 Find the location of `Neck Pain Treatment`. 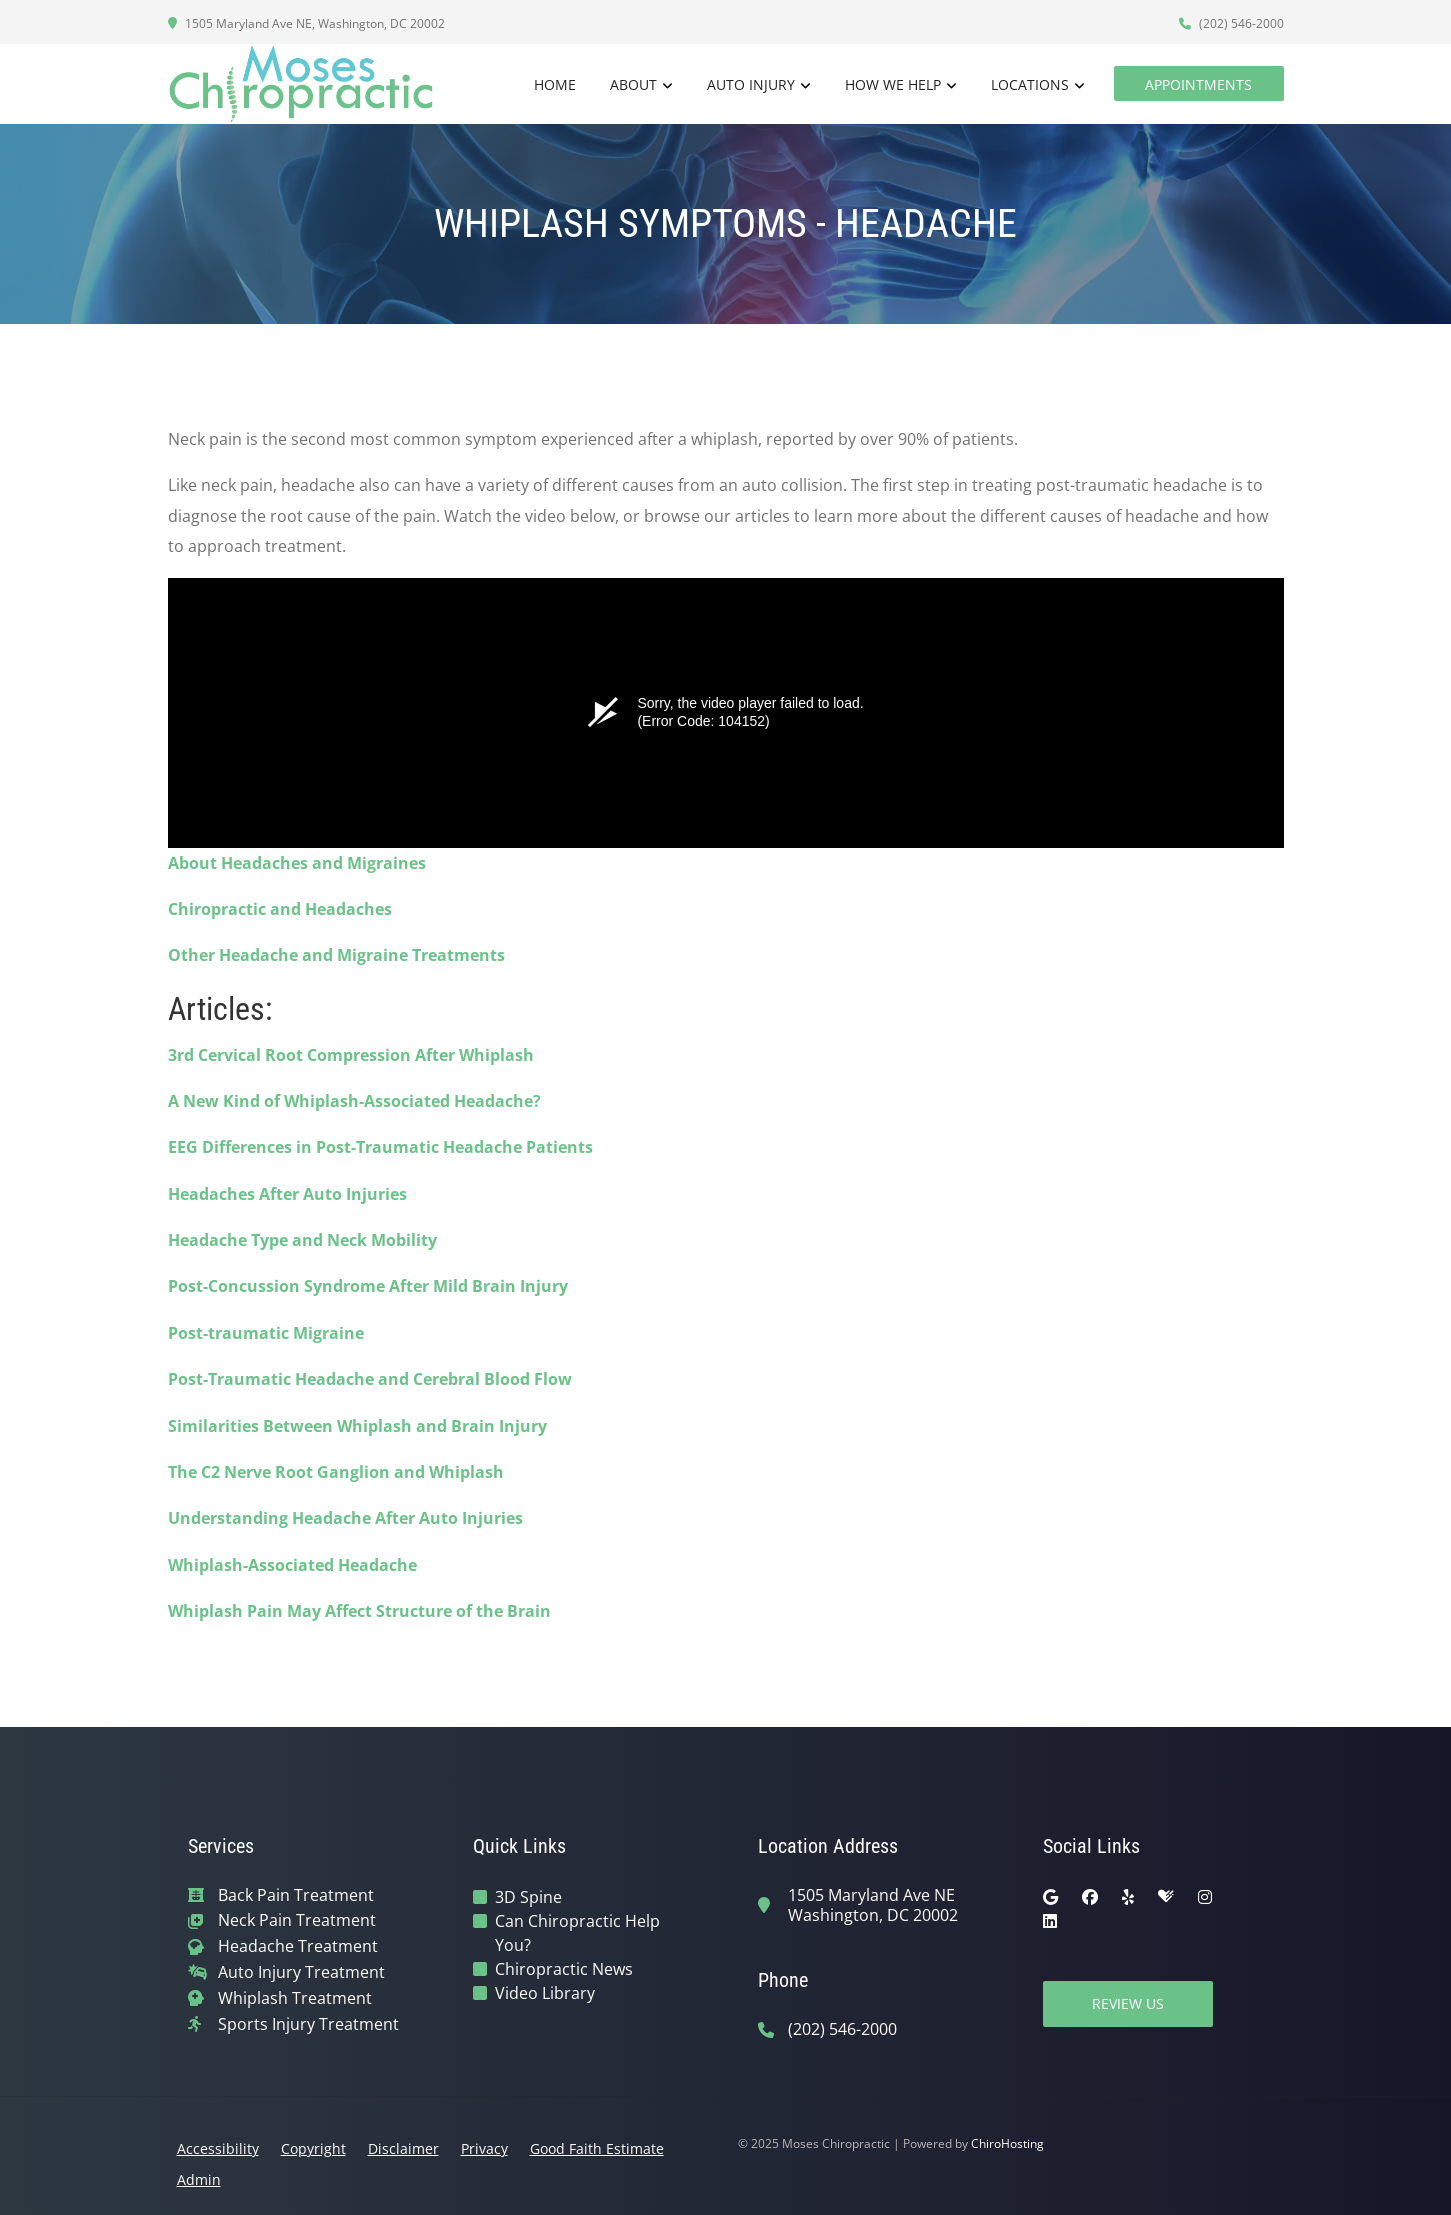

Neck Pain Treatment is located at coordinates (297, 1920).